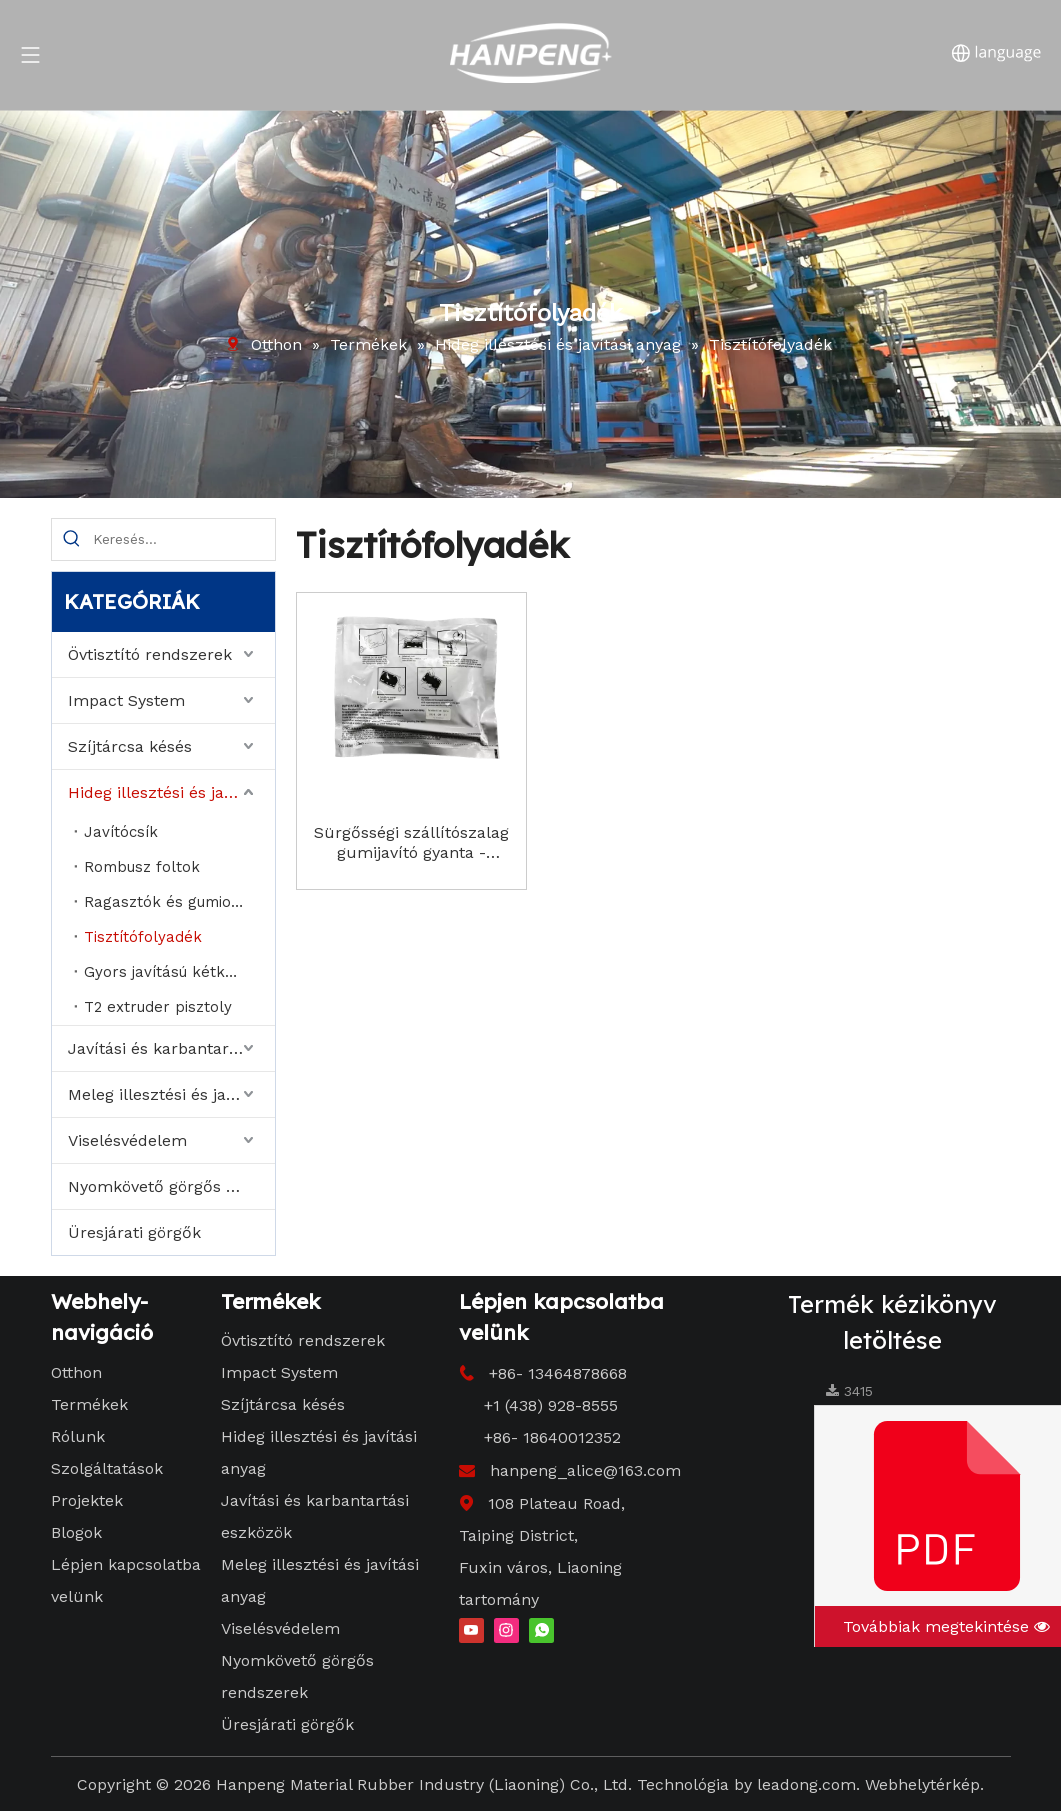  What do you see at coordinates (76, 1532) in the screenshot?
I see `Blogok` at bounding box center [76, 1532].